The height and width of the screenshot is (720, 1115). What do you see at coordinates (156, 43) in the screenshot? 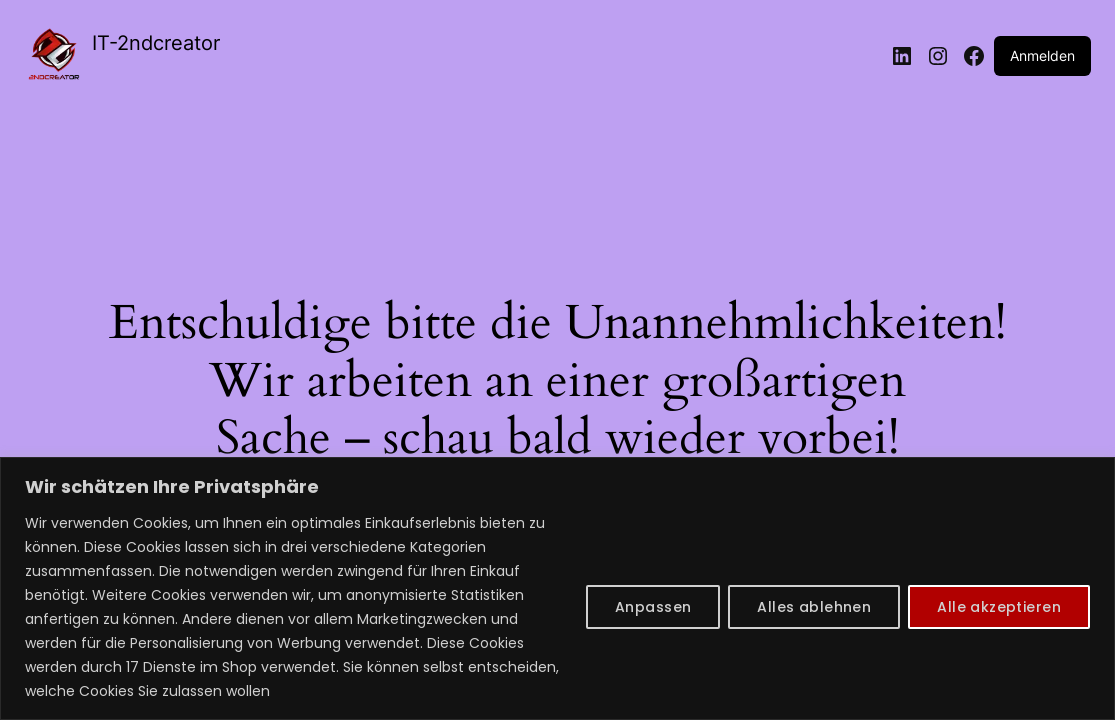
I see `IT-2ndcreator` at bounding box center [156, 43].